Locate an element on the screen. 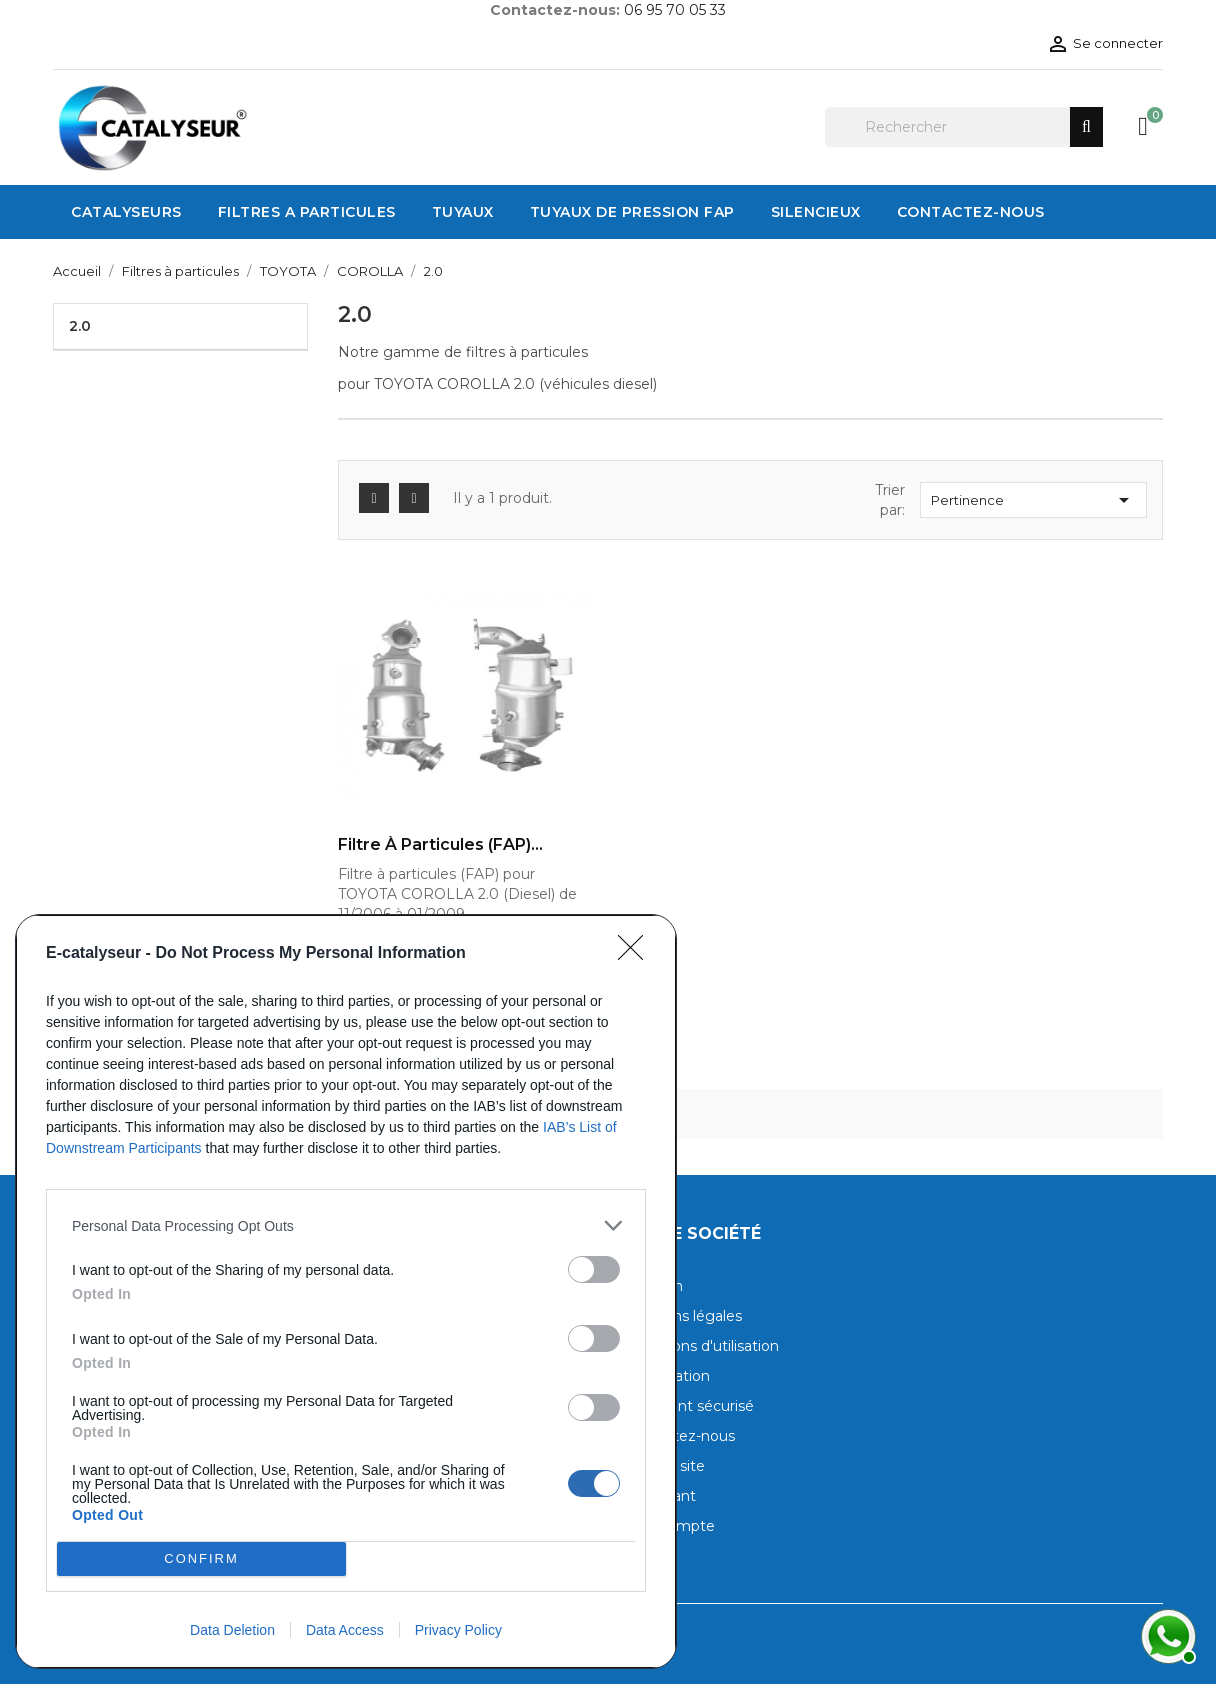 The width and height of the screenshot is (1216, 1684). Paiement sécurisé is located at coordinates (688, 1406).